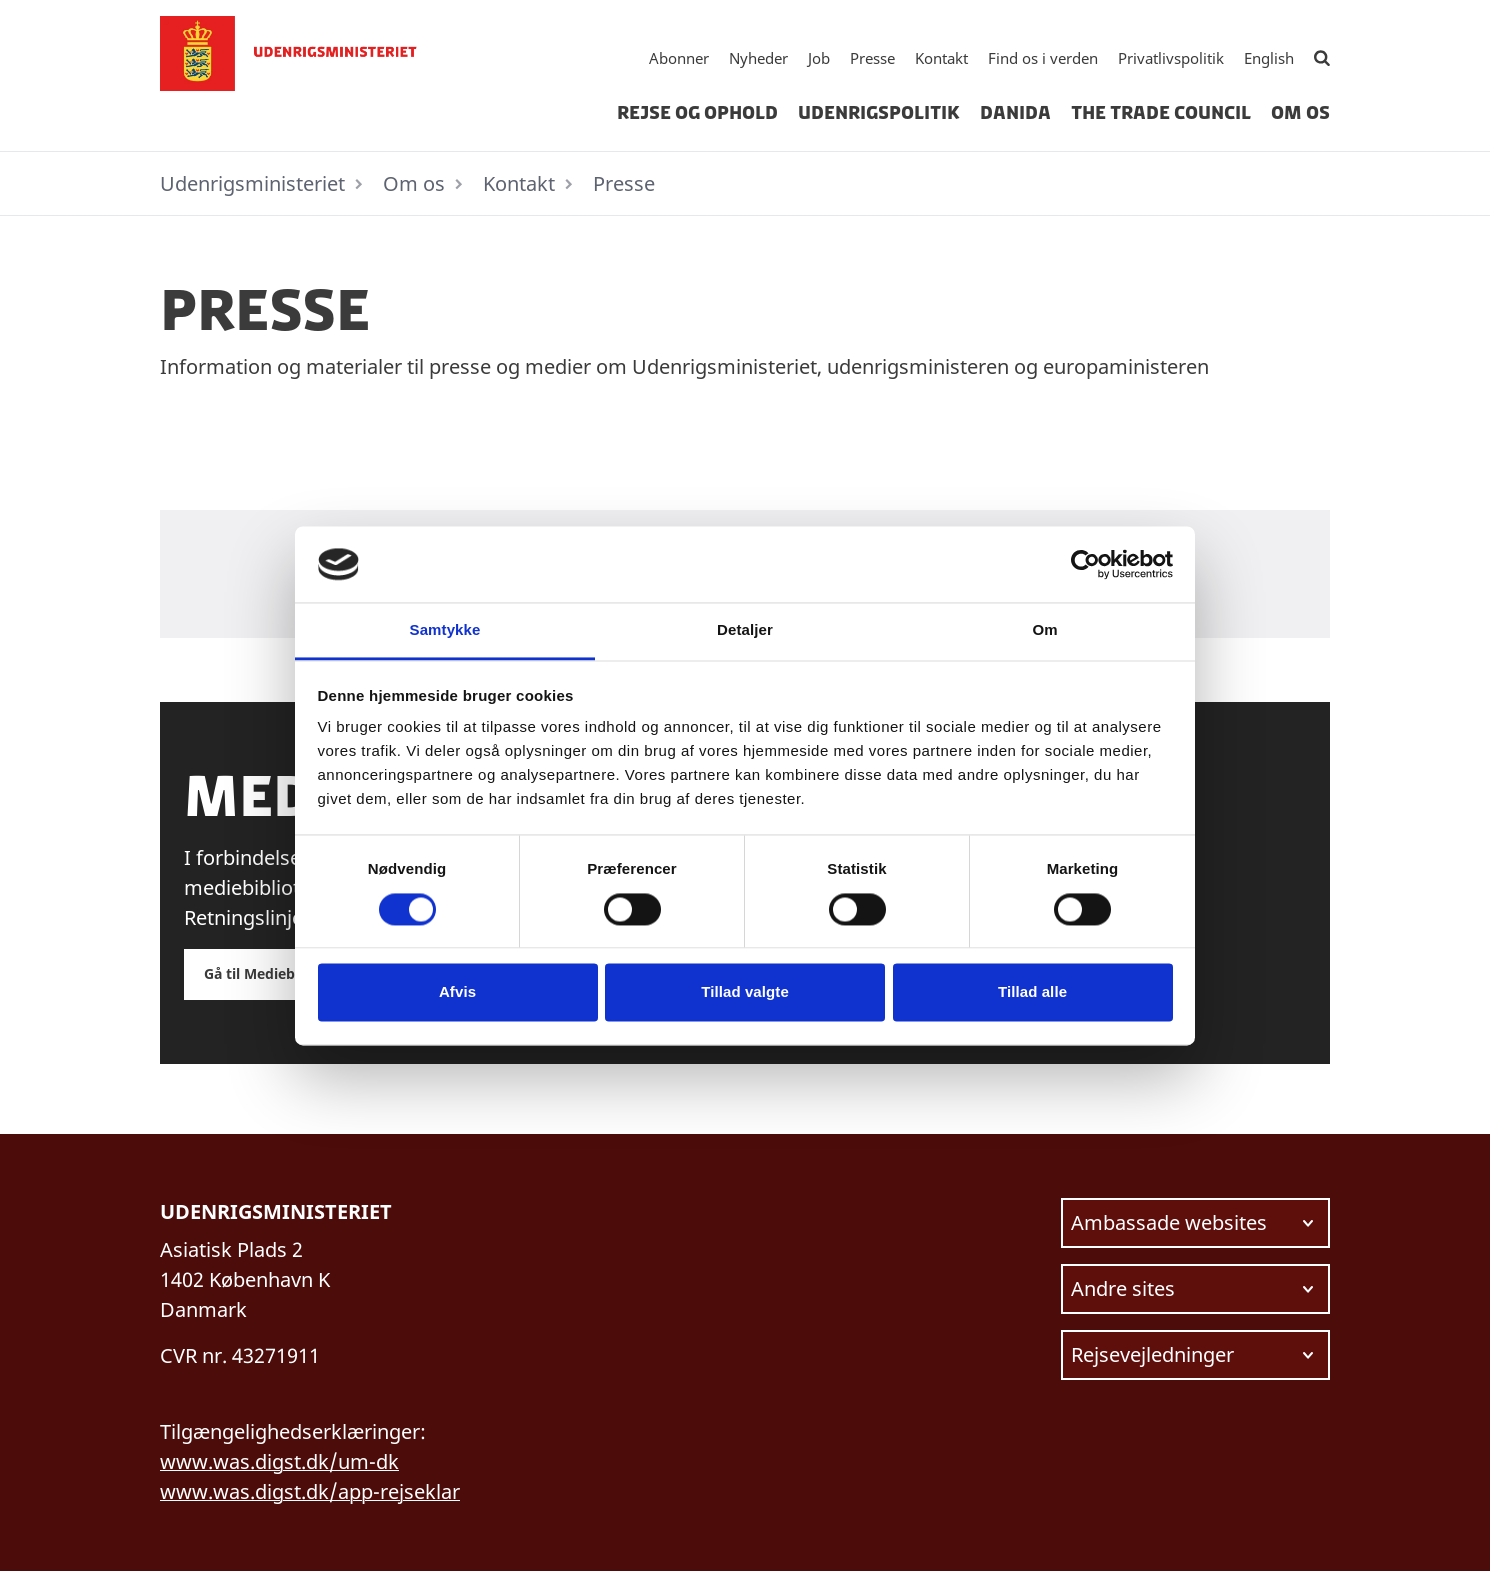  I want to click on Om os, so click(1300, 113).